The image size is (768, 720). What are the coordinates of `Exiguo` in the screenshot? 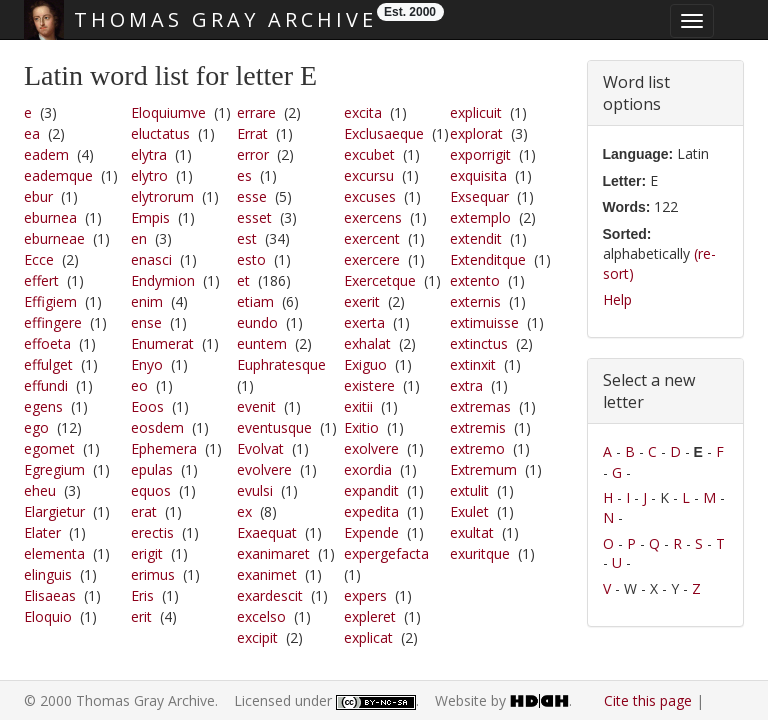 It's located at (365, 364).